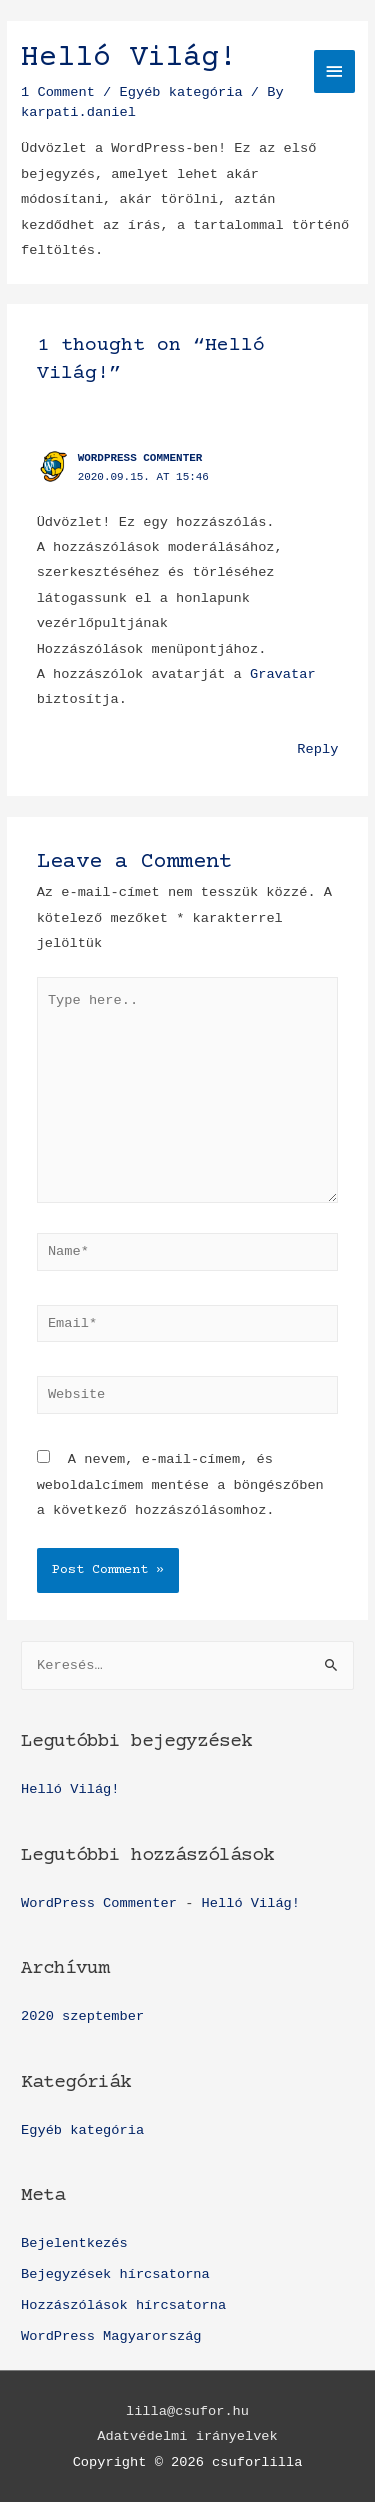  Describe the element at coordinates (187, 2436) in the screenshot. I see `Adatvédelmi irányelvek` at that location.